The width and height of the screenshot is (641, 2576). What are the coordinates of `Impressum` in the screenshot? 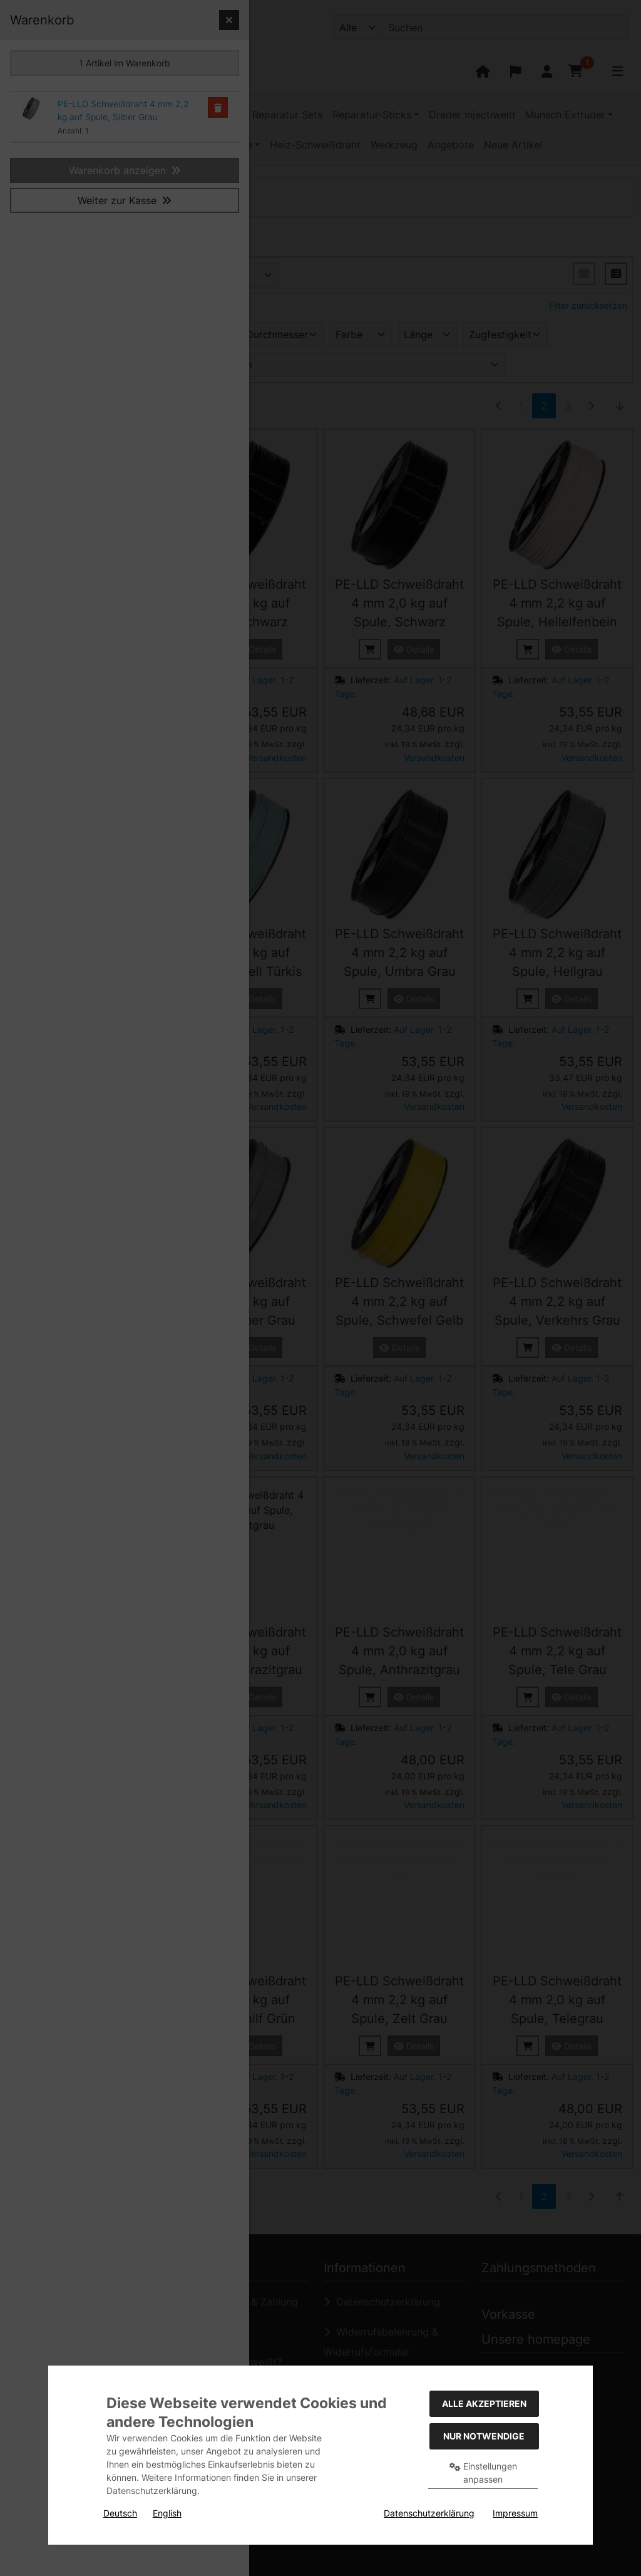 It's located at (515, 2513).